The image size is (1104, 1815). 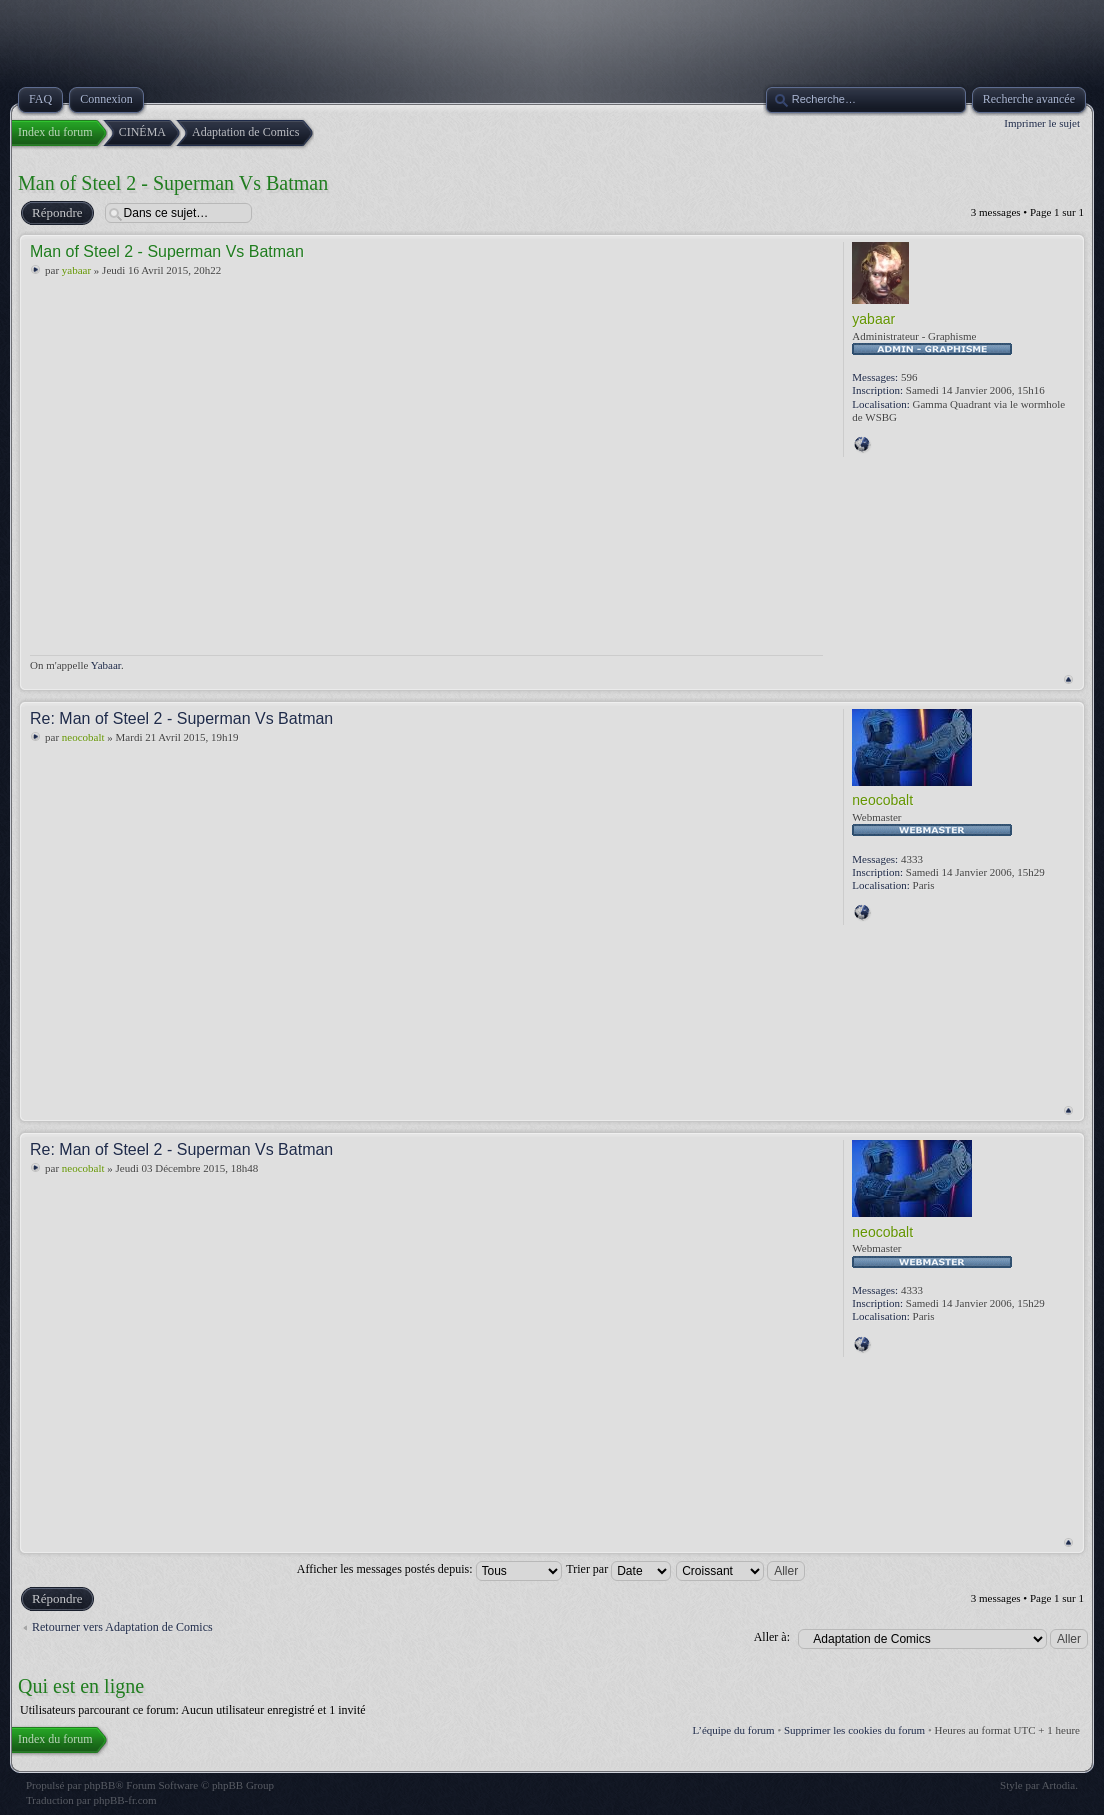 I want to click on Aller à:, so click(x=772, y=1637).